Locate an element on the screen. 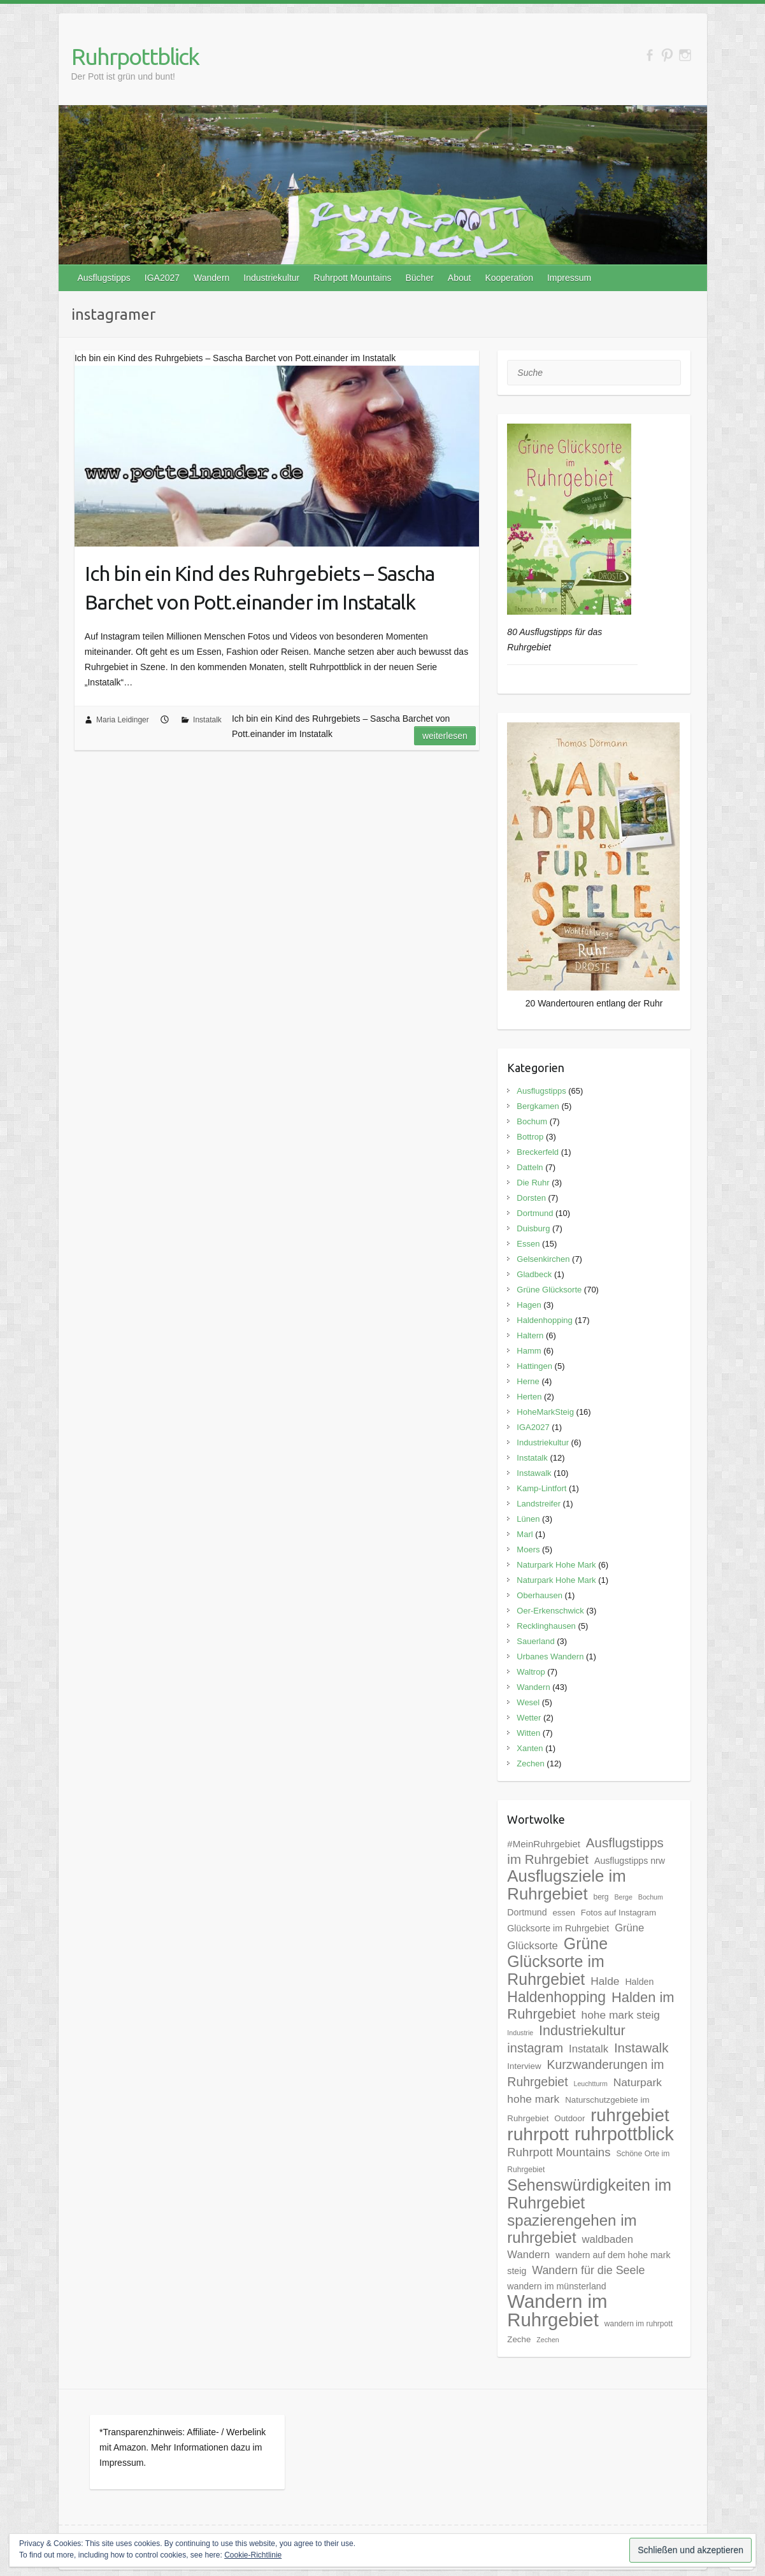  Oer-Erkenschwick is located at coordinates (550, 1610).